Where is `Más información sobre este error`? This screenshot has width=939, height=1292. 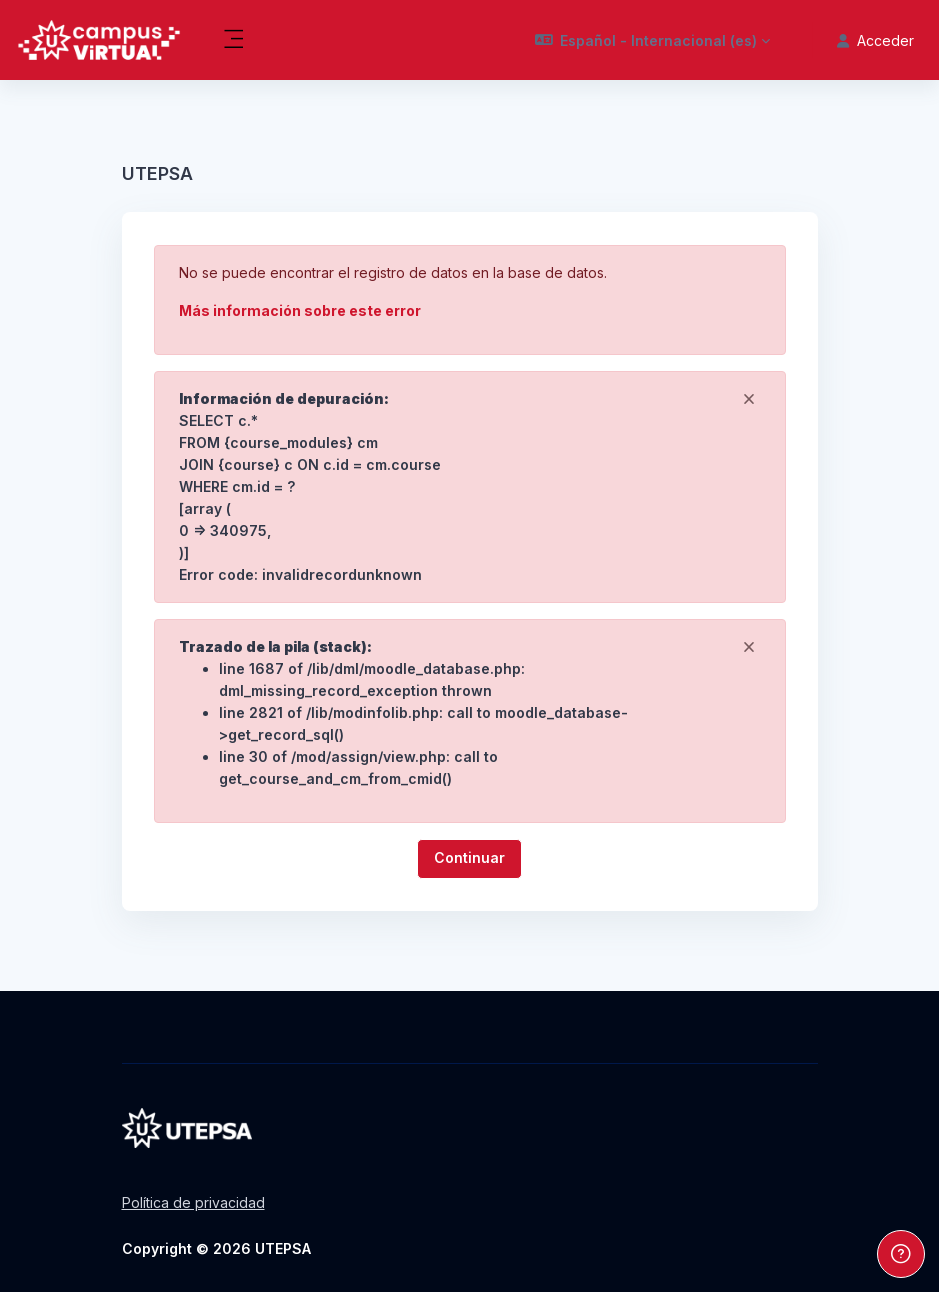
Más información sobre este error is located at coordinates (300, 310).